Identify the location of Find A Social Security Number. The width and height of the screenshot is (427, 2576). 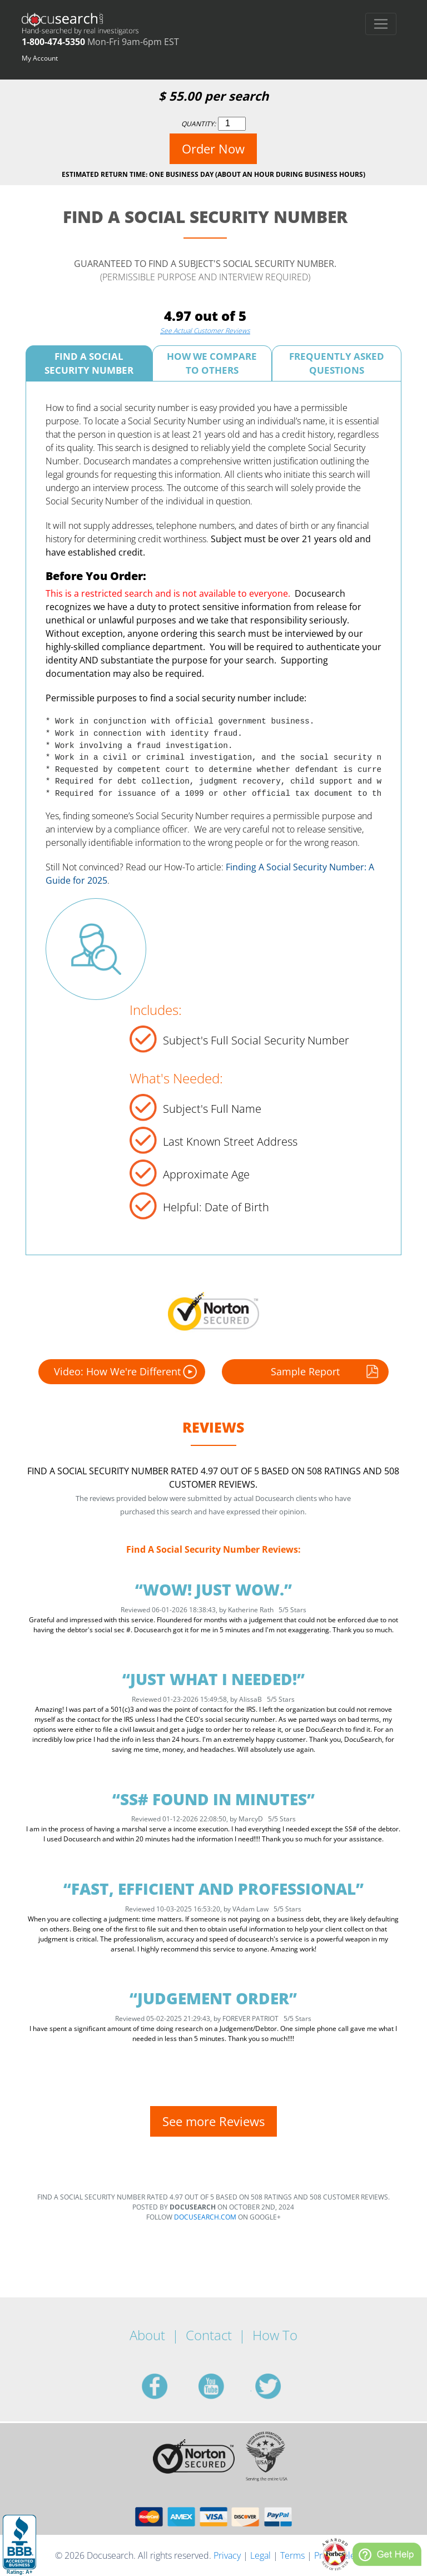
(88, 363).